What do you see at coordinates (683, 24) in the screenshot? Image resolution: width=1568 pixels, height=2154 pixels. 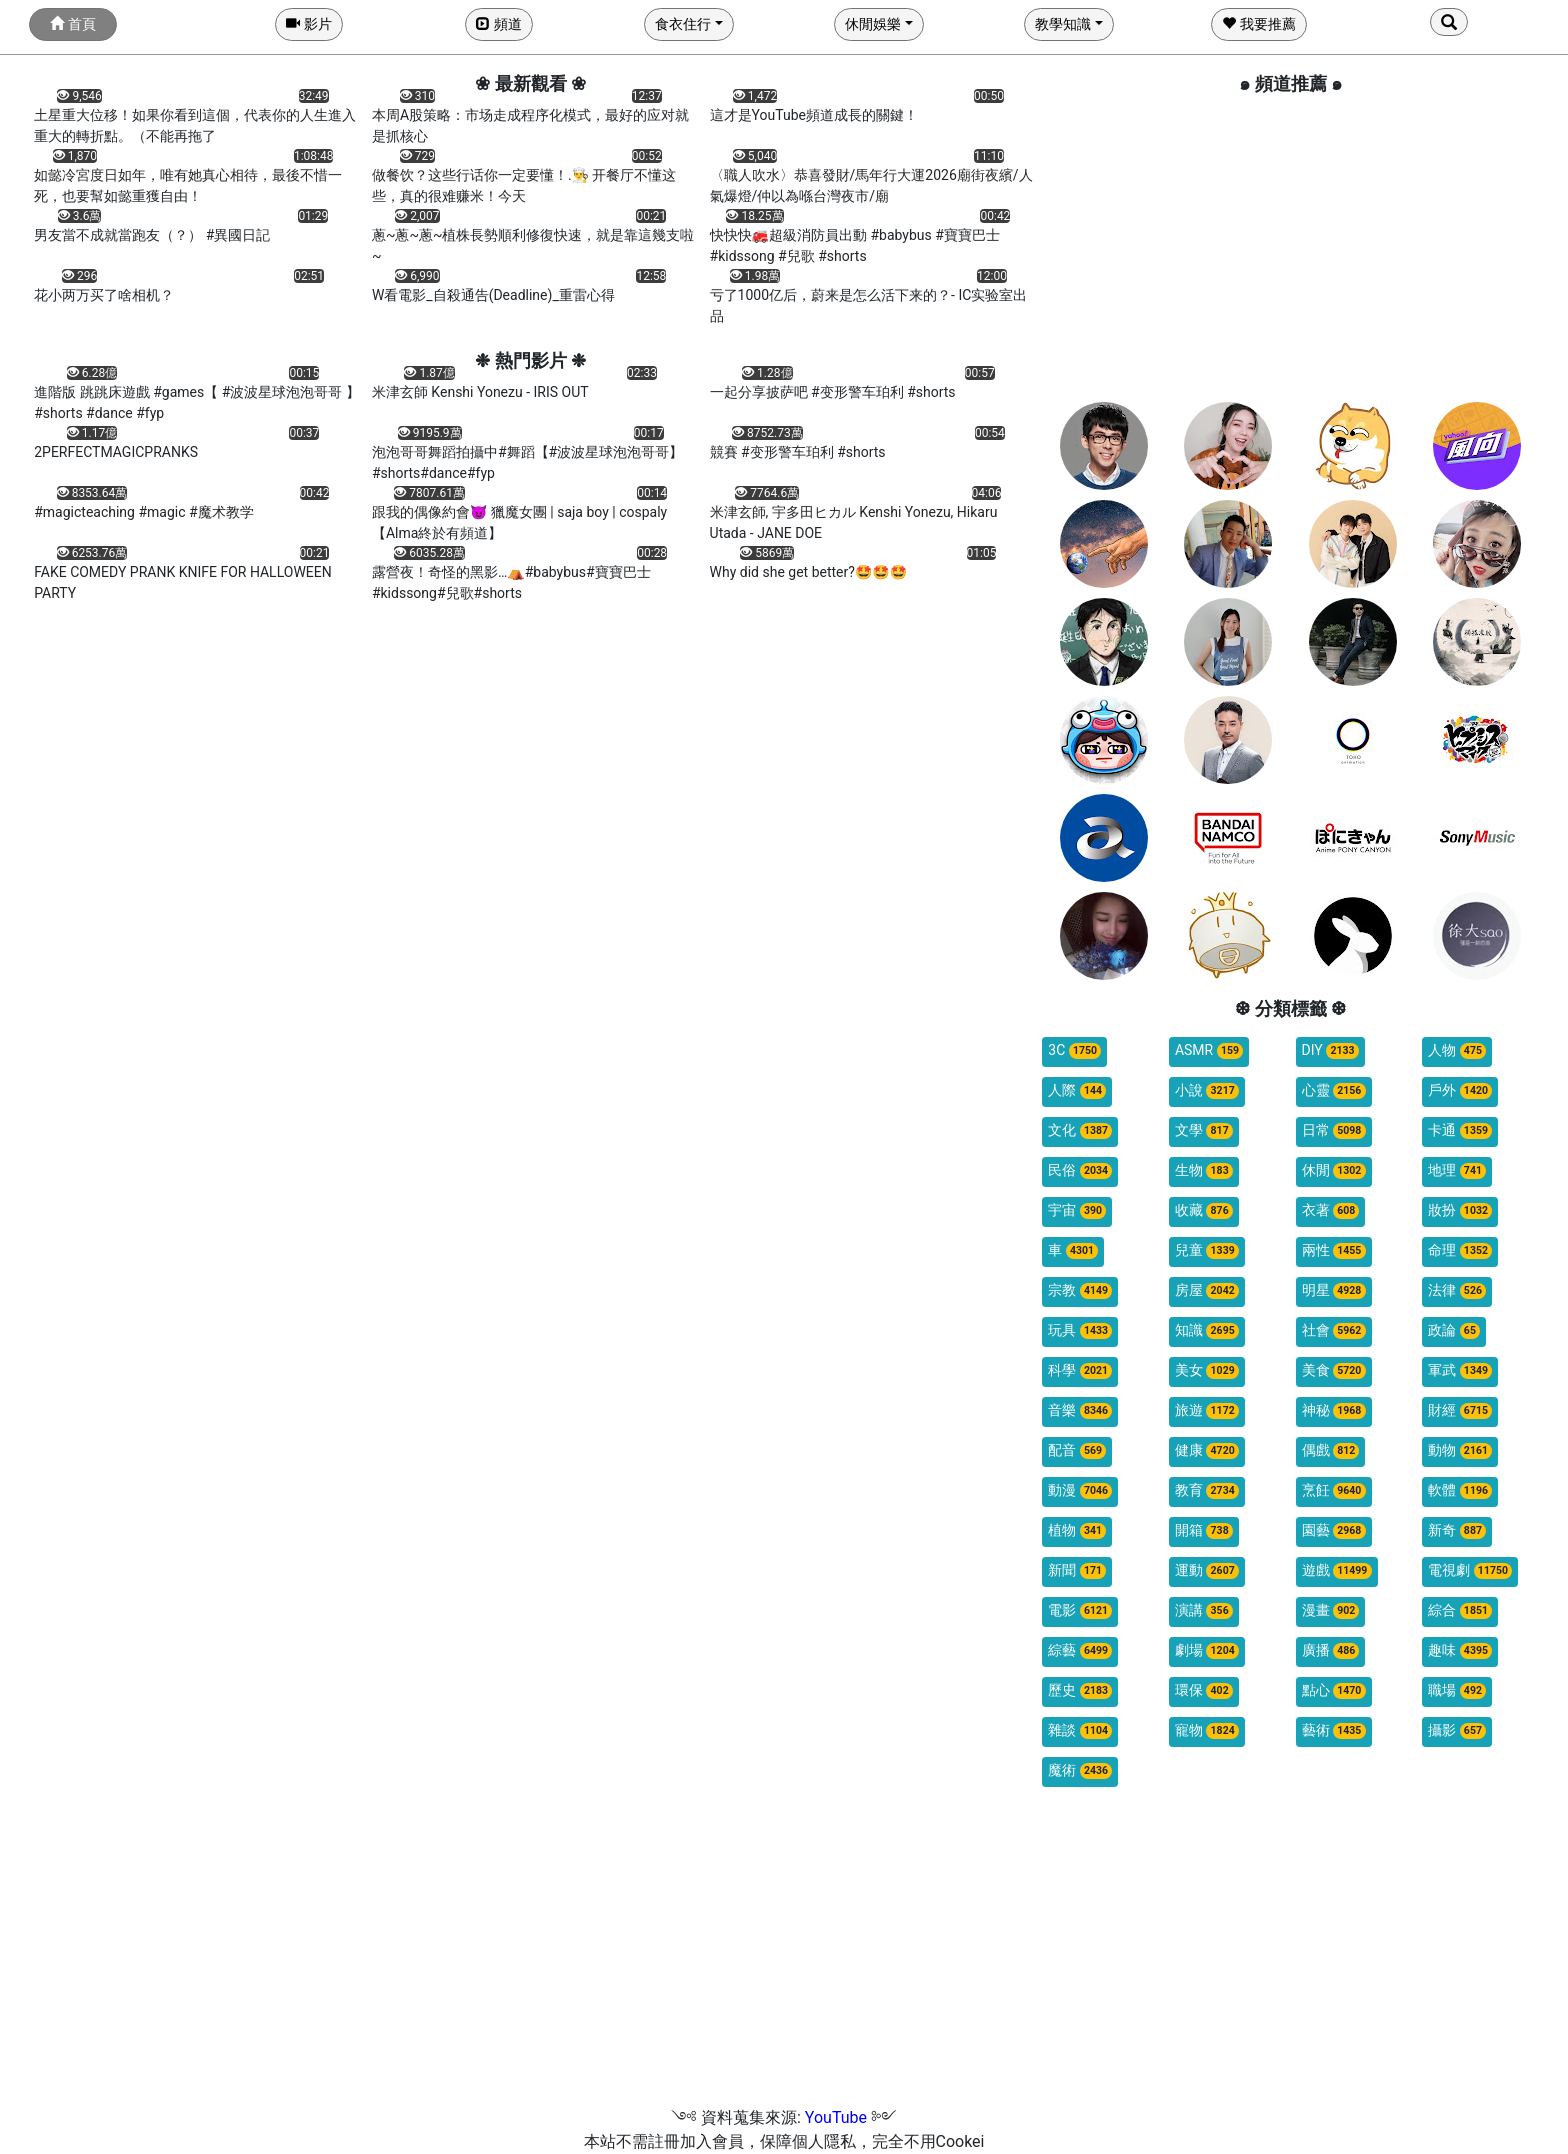 I see `食衣住行` at bounding box center [683, 24].